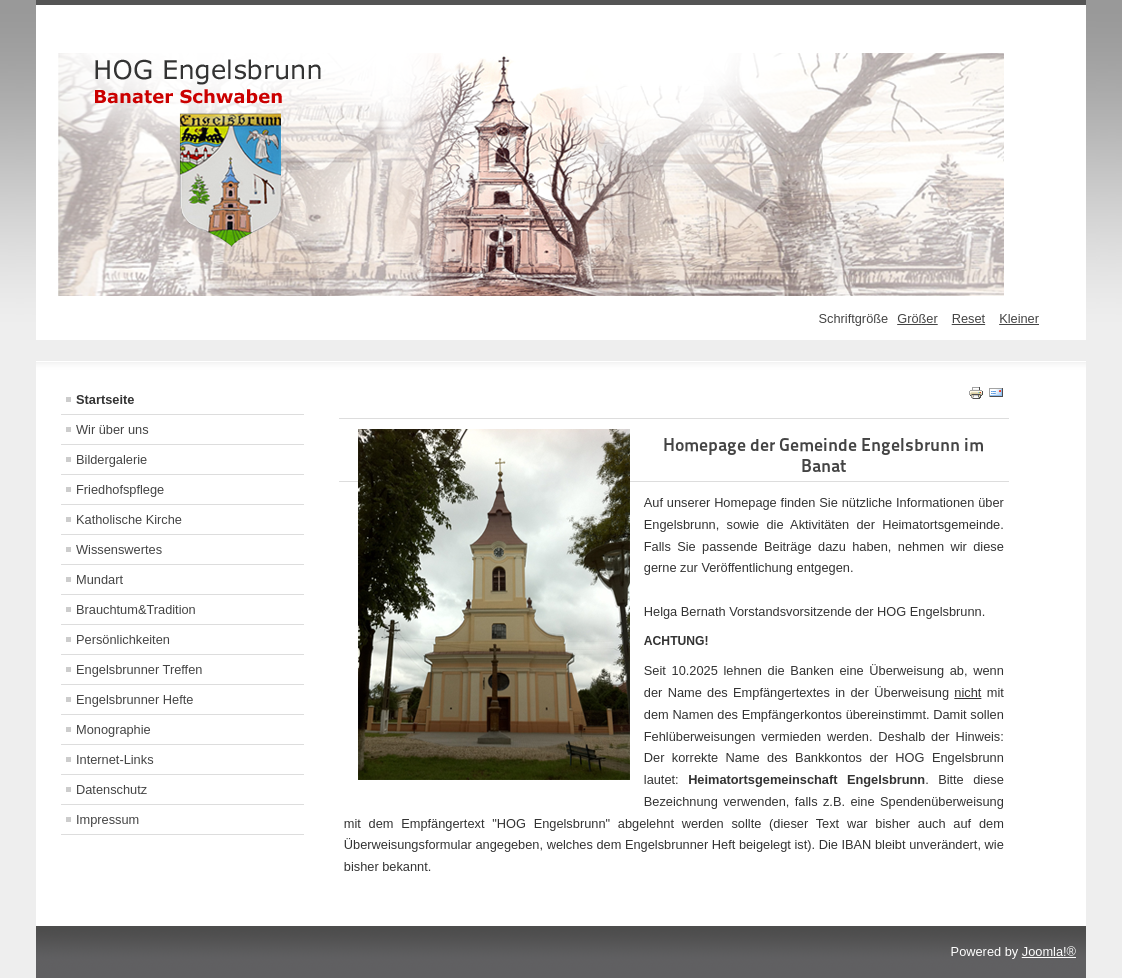  What do you see at coordinates (120, 489) in the screenshot?
I see `Friedhofspflege` at bounding box center [120, 489].